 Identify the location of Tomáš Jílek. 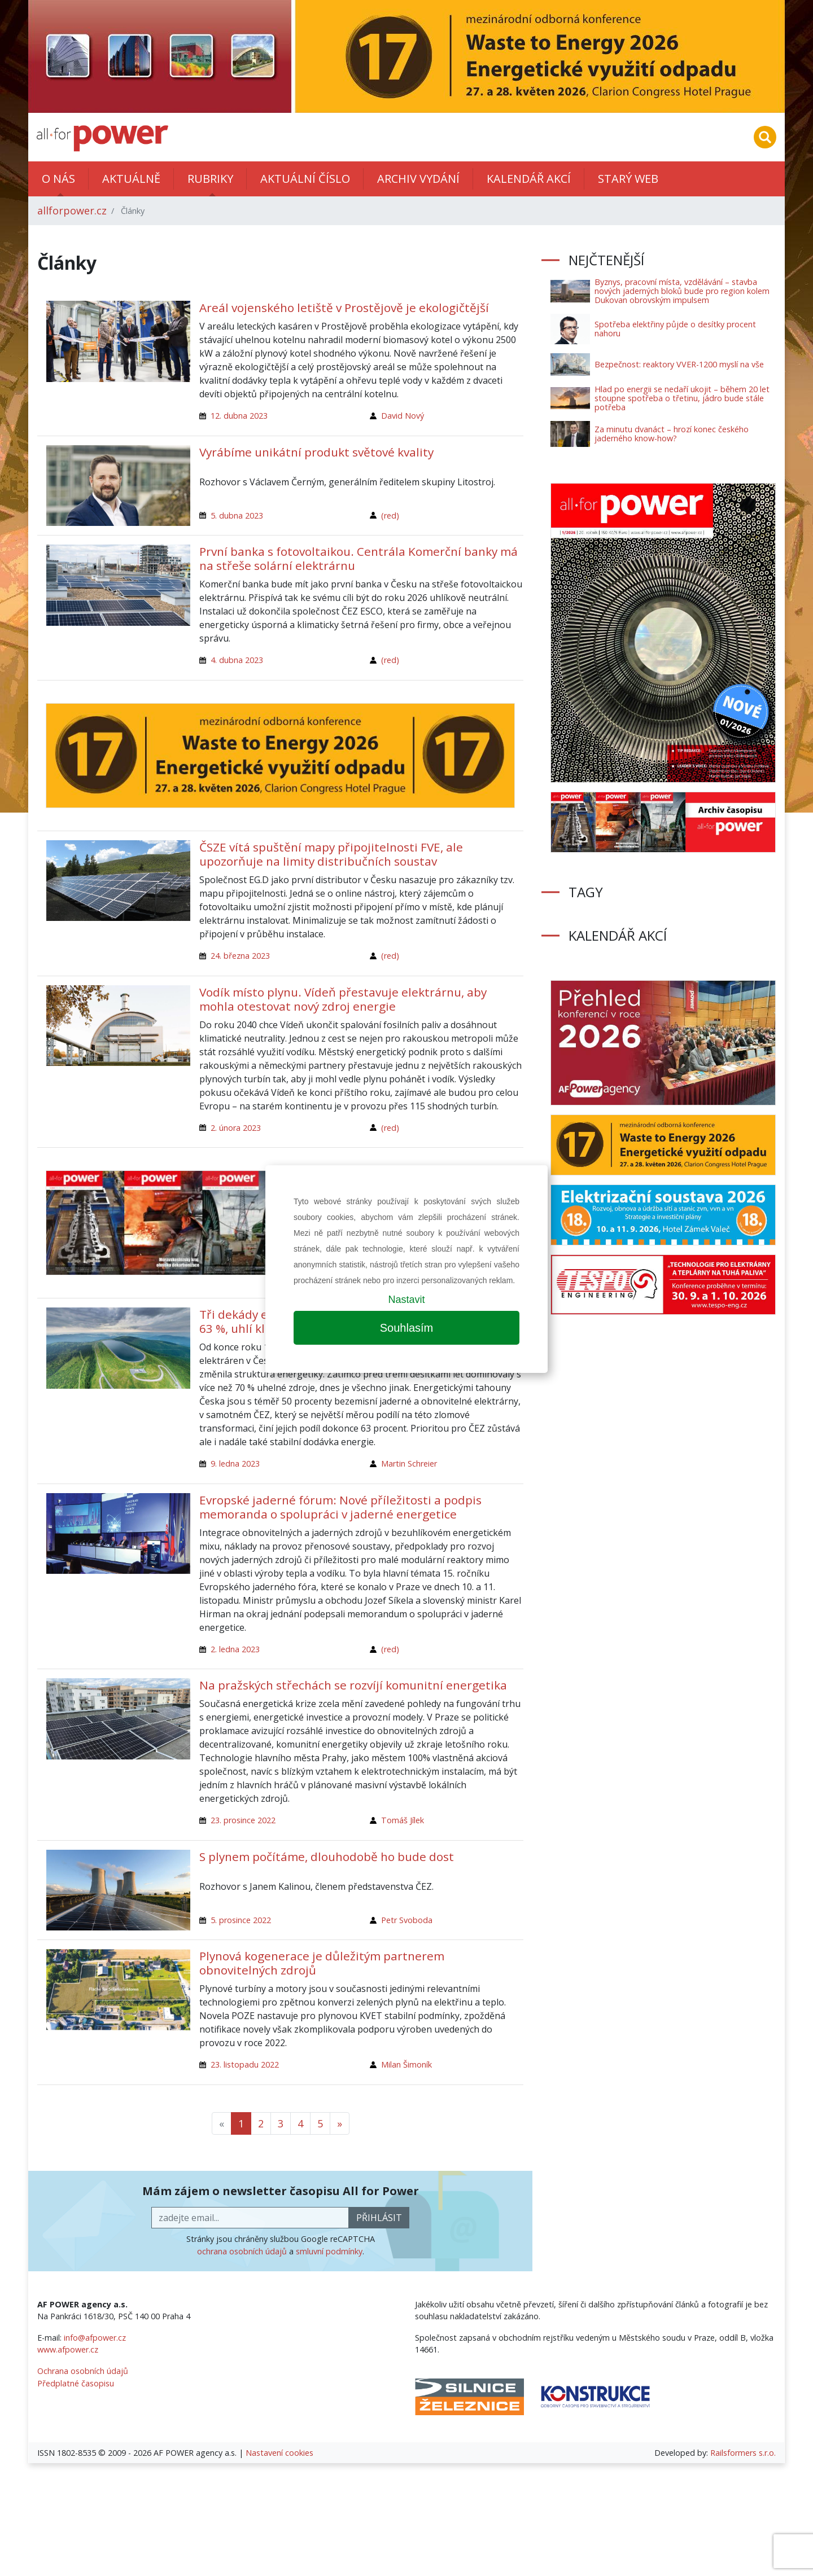
(402, 1820).